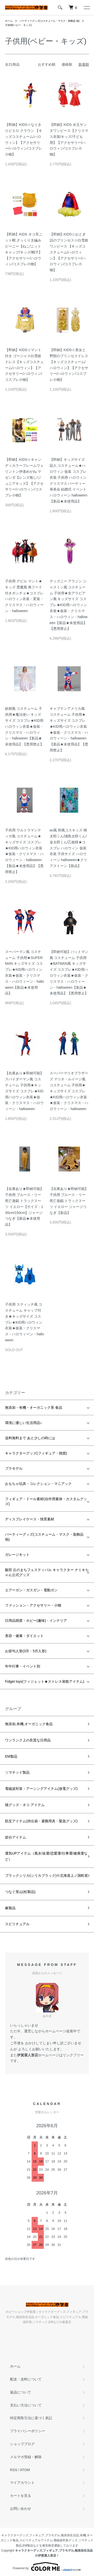 The height and width of the screenshot is (2576, 94). I want to click on 猫グッズ・ネコ アイテム, so click(25, 1805).